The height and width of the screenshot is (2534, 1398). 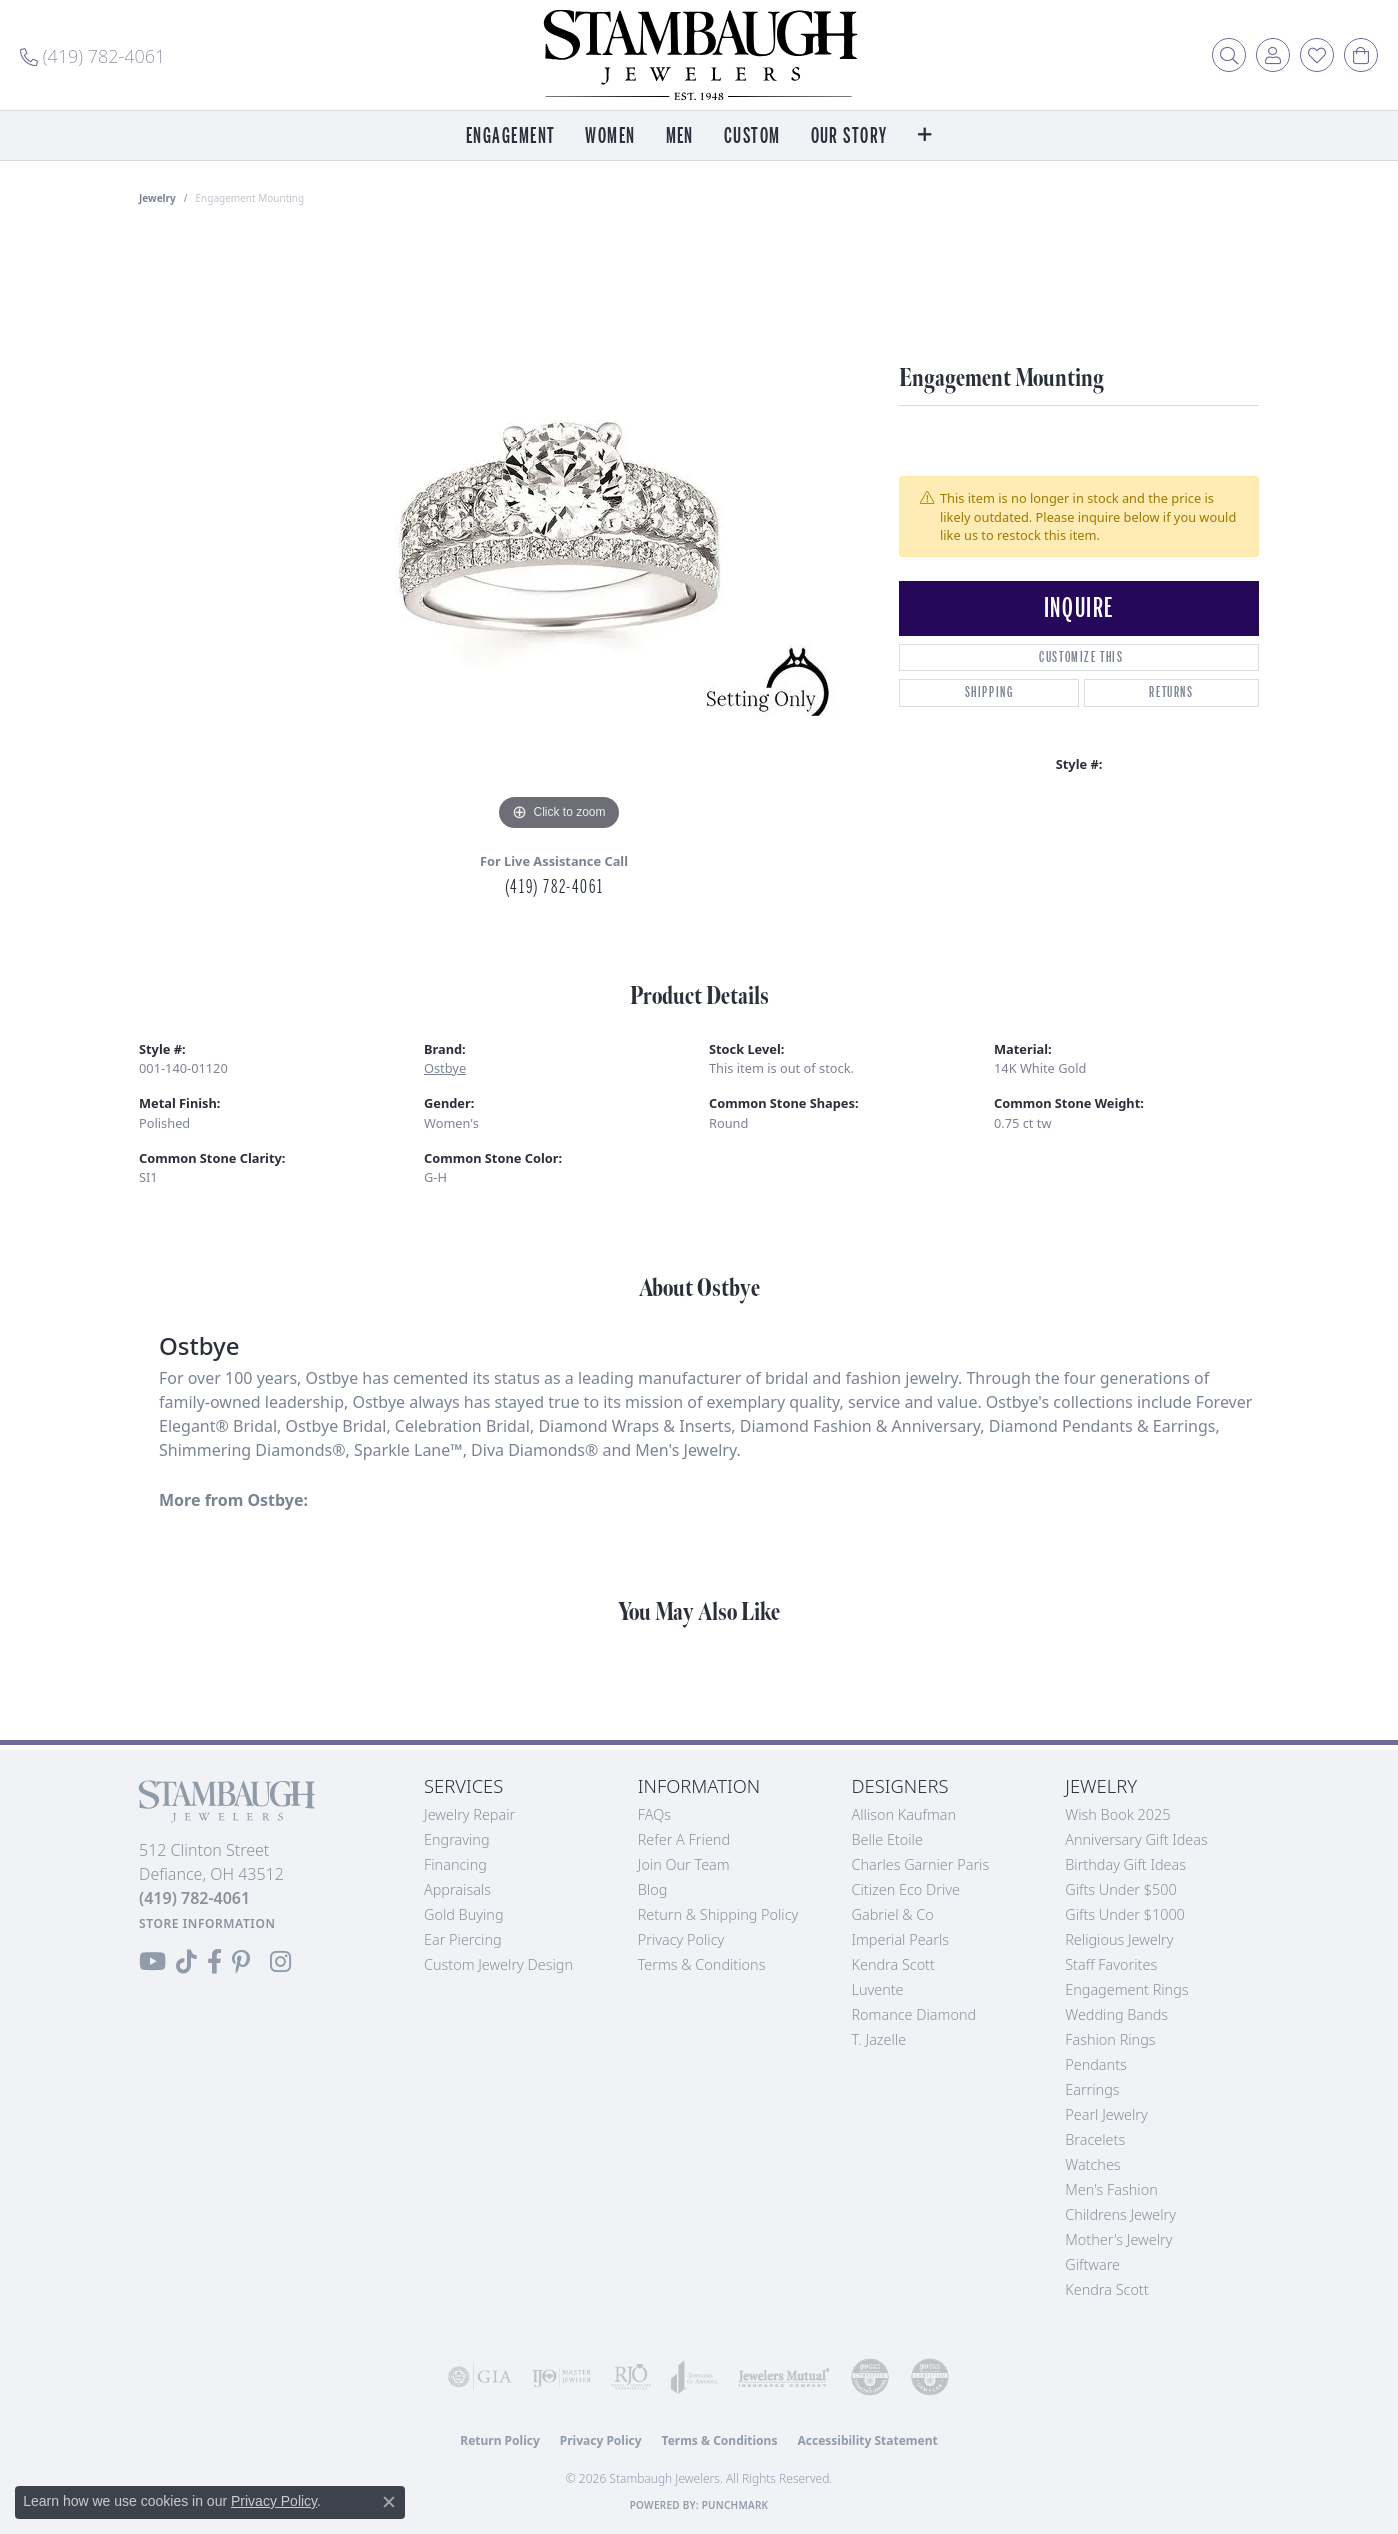 I want to click on [Stambaugh Jewelers logo - Go to homepage], so click(x=699, y=55).